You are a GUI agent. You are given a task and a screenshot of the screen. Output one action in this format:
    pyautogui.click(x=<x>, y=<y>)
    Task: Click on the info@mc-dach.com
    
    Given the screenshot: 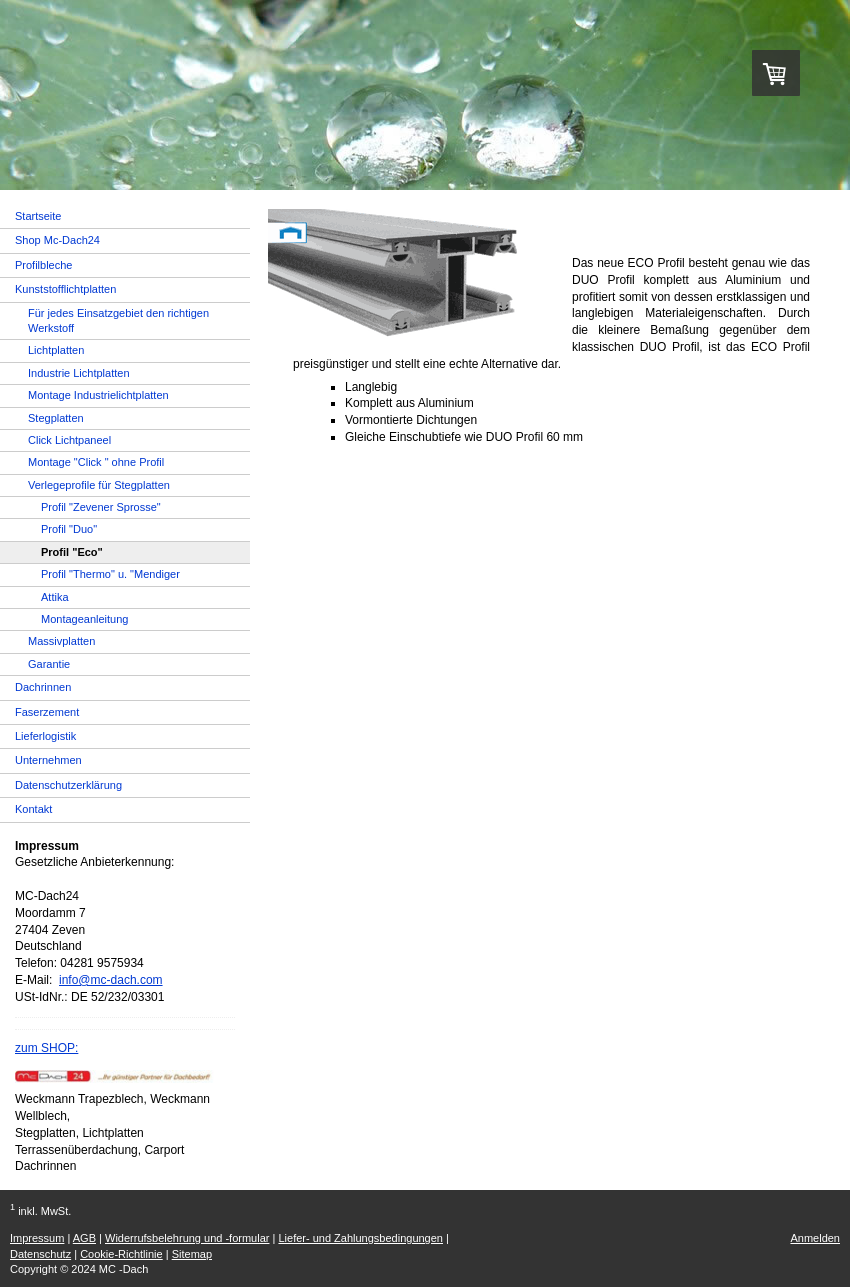 What is the action you would take?
    pyautogui.click(x=111, y=980)
    